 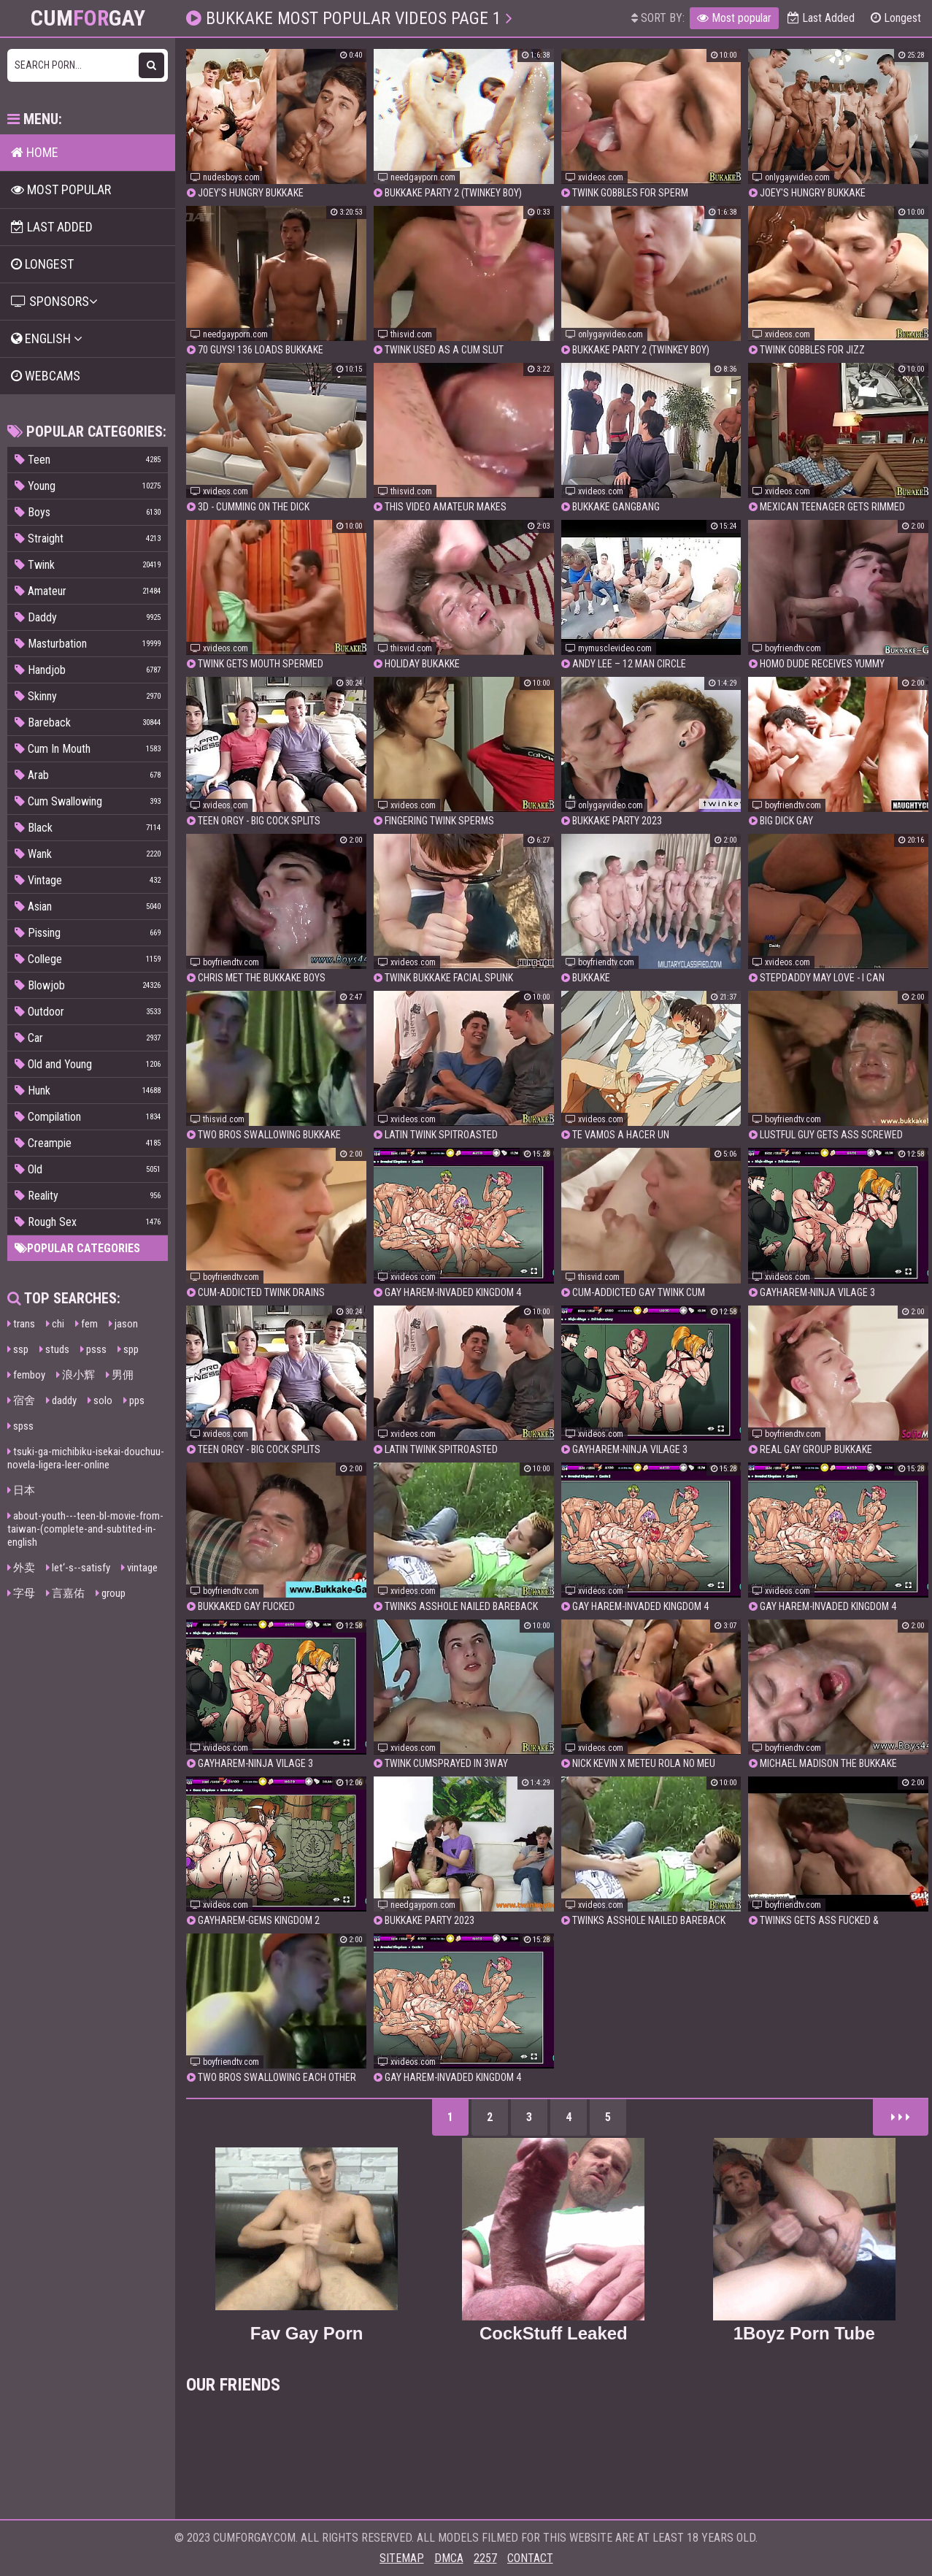 I want to click on 言嘉佑, so click(x=65, y=1593).